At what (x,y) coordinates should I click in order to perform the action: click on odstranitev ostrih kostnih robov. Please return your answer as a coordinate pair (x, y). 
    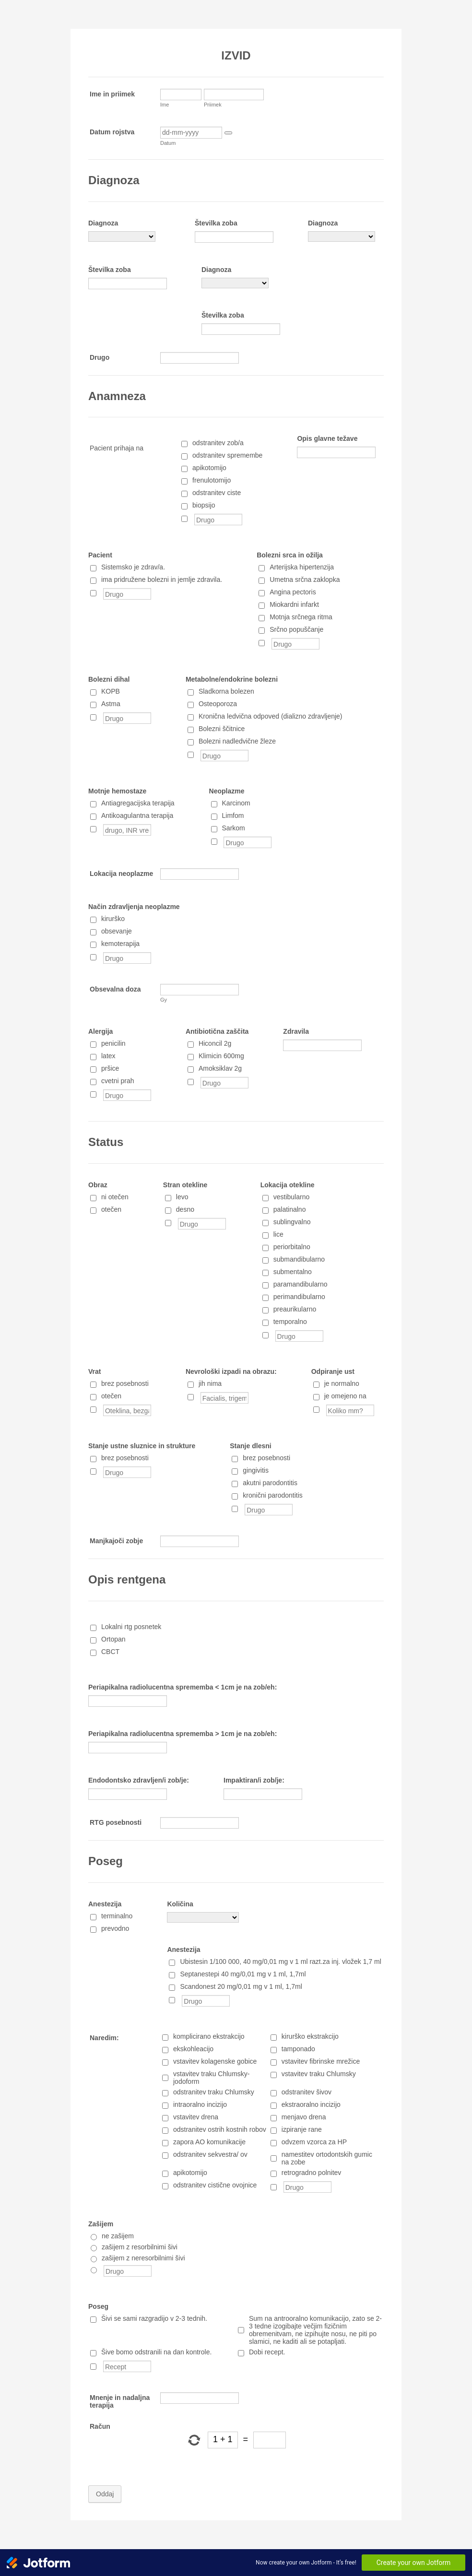
    Looking at the image, I should click on (219, 2129).